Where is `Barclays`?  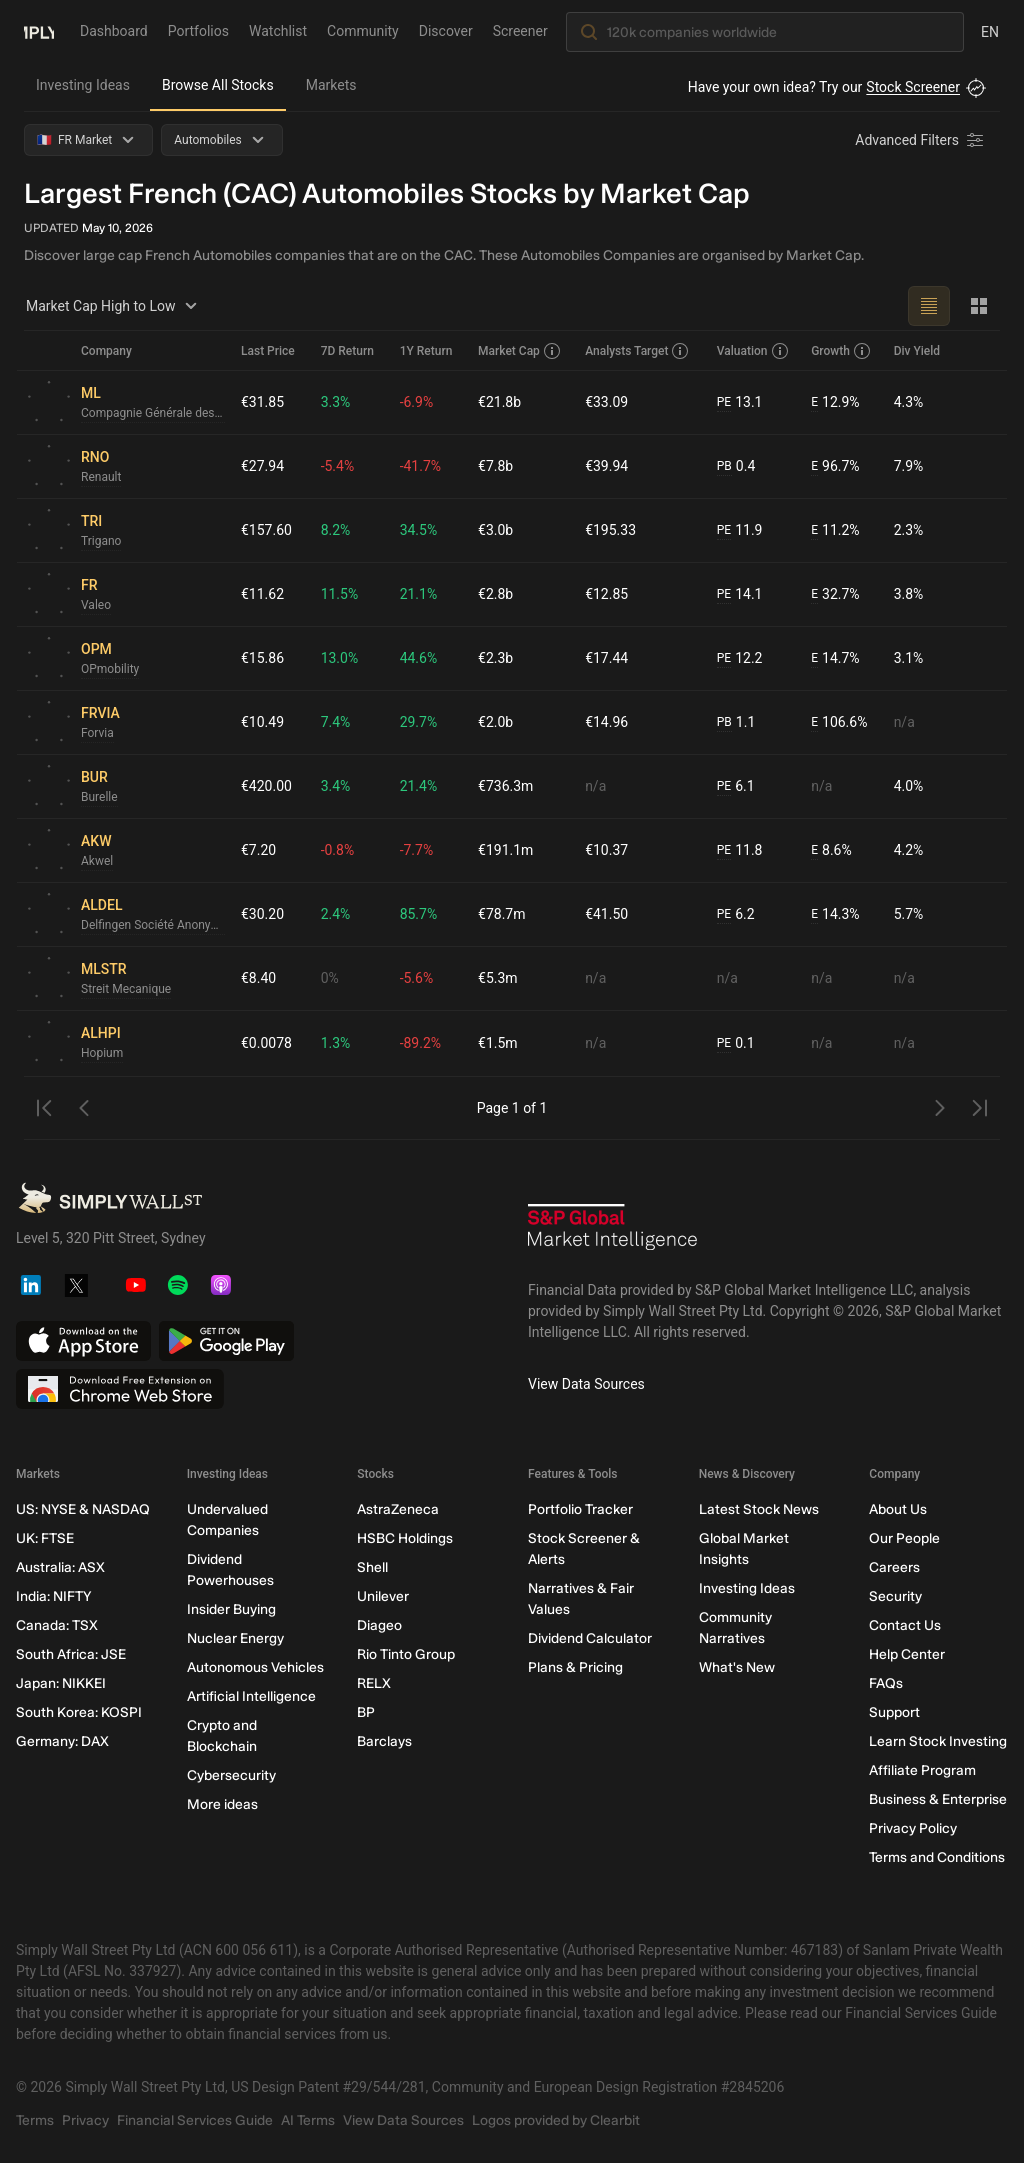 Barclays is located at coordinates (384, 1741).